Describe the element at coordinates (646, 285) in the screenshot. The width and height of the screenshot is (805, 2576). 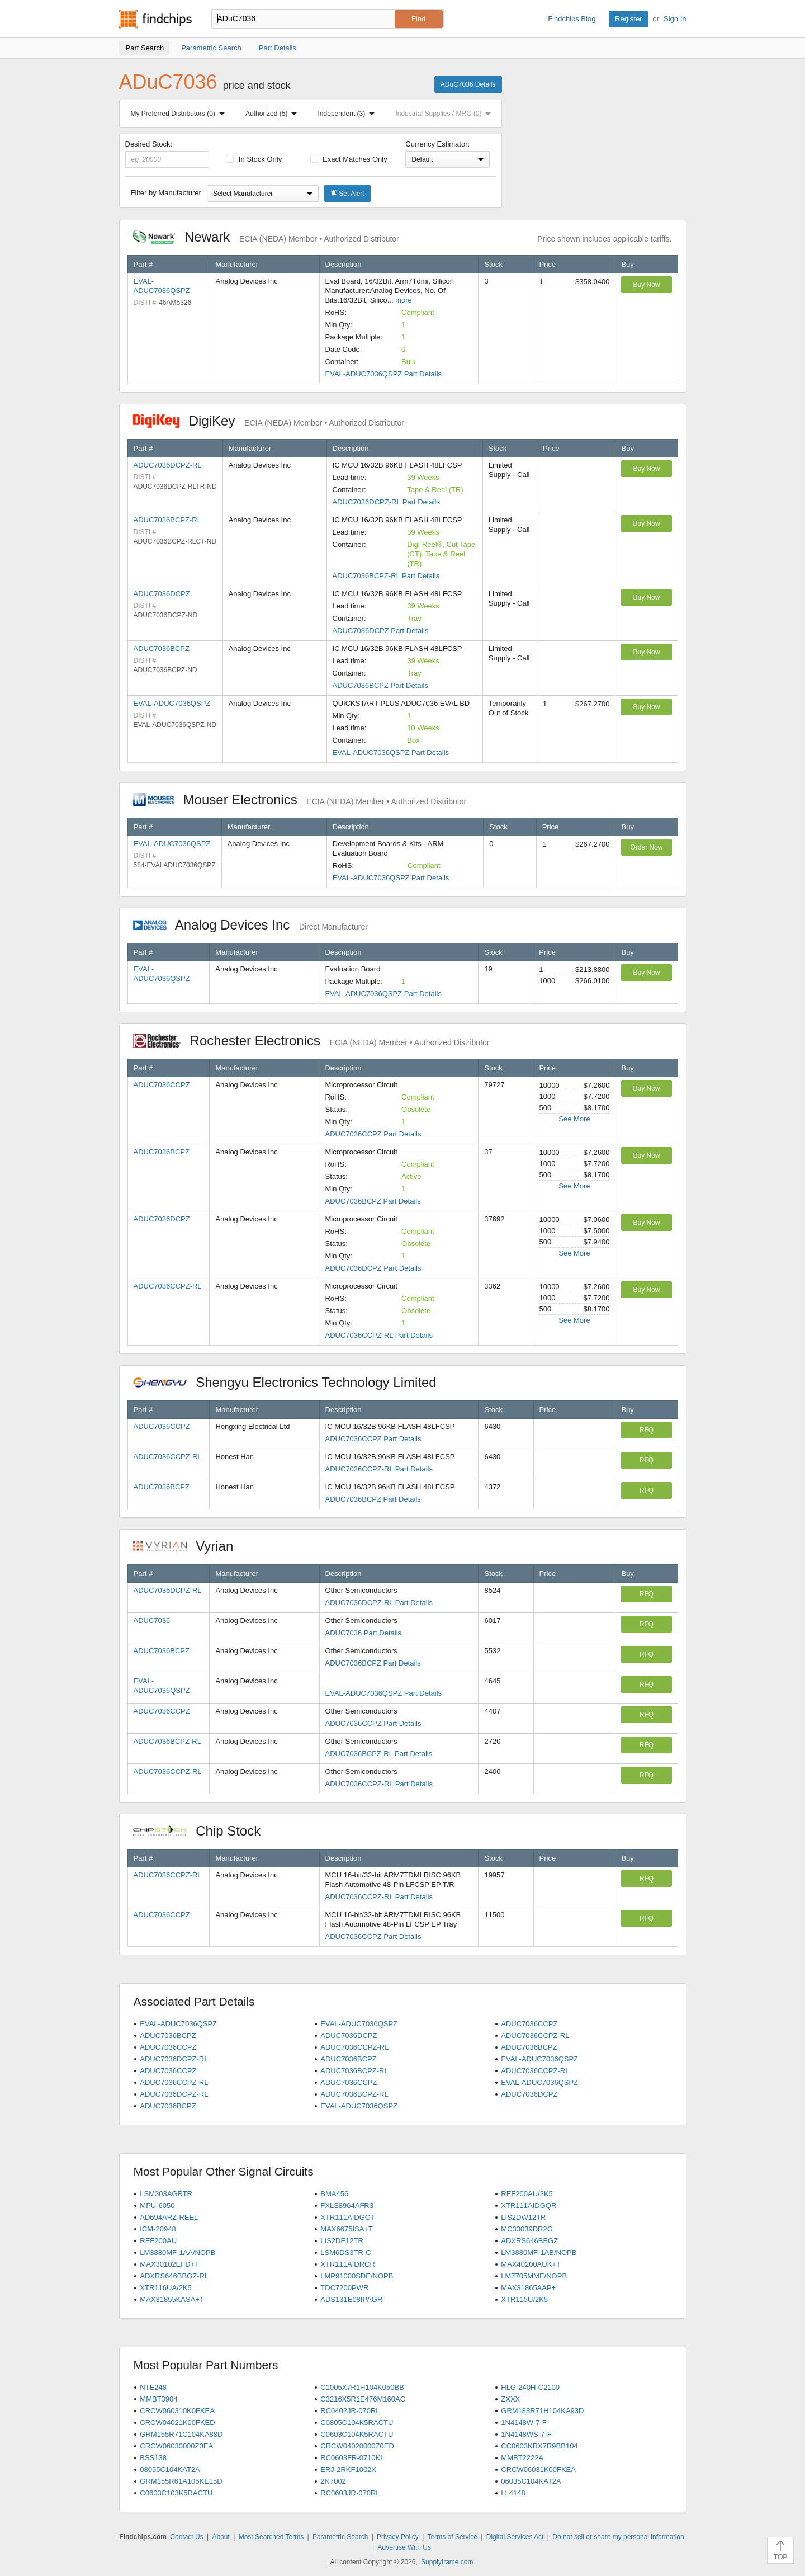
I see `Buy Now` at that location.